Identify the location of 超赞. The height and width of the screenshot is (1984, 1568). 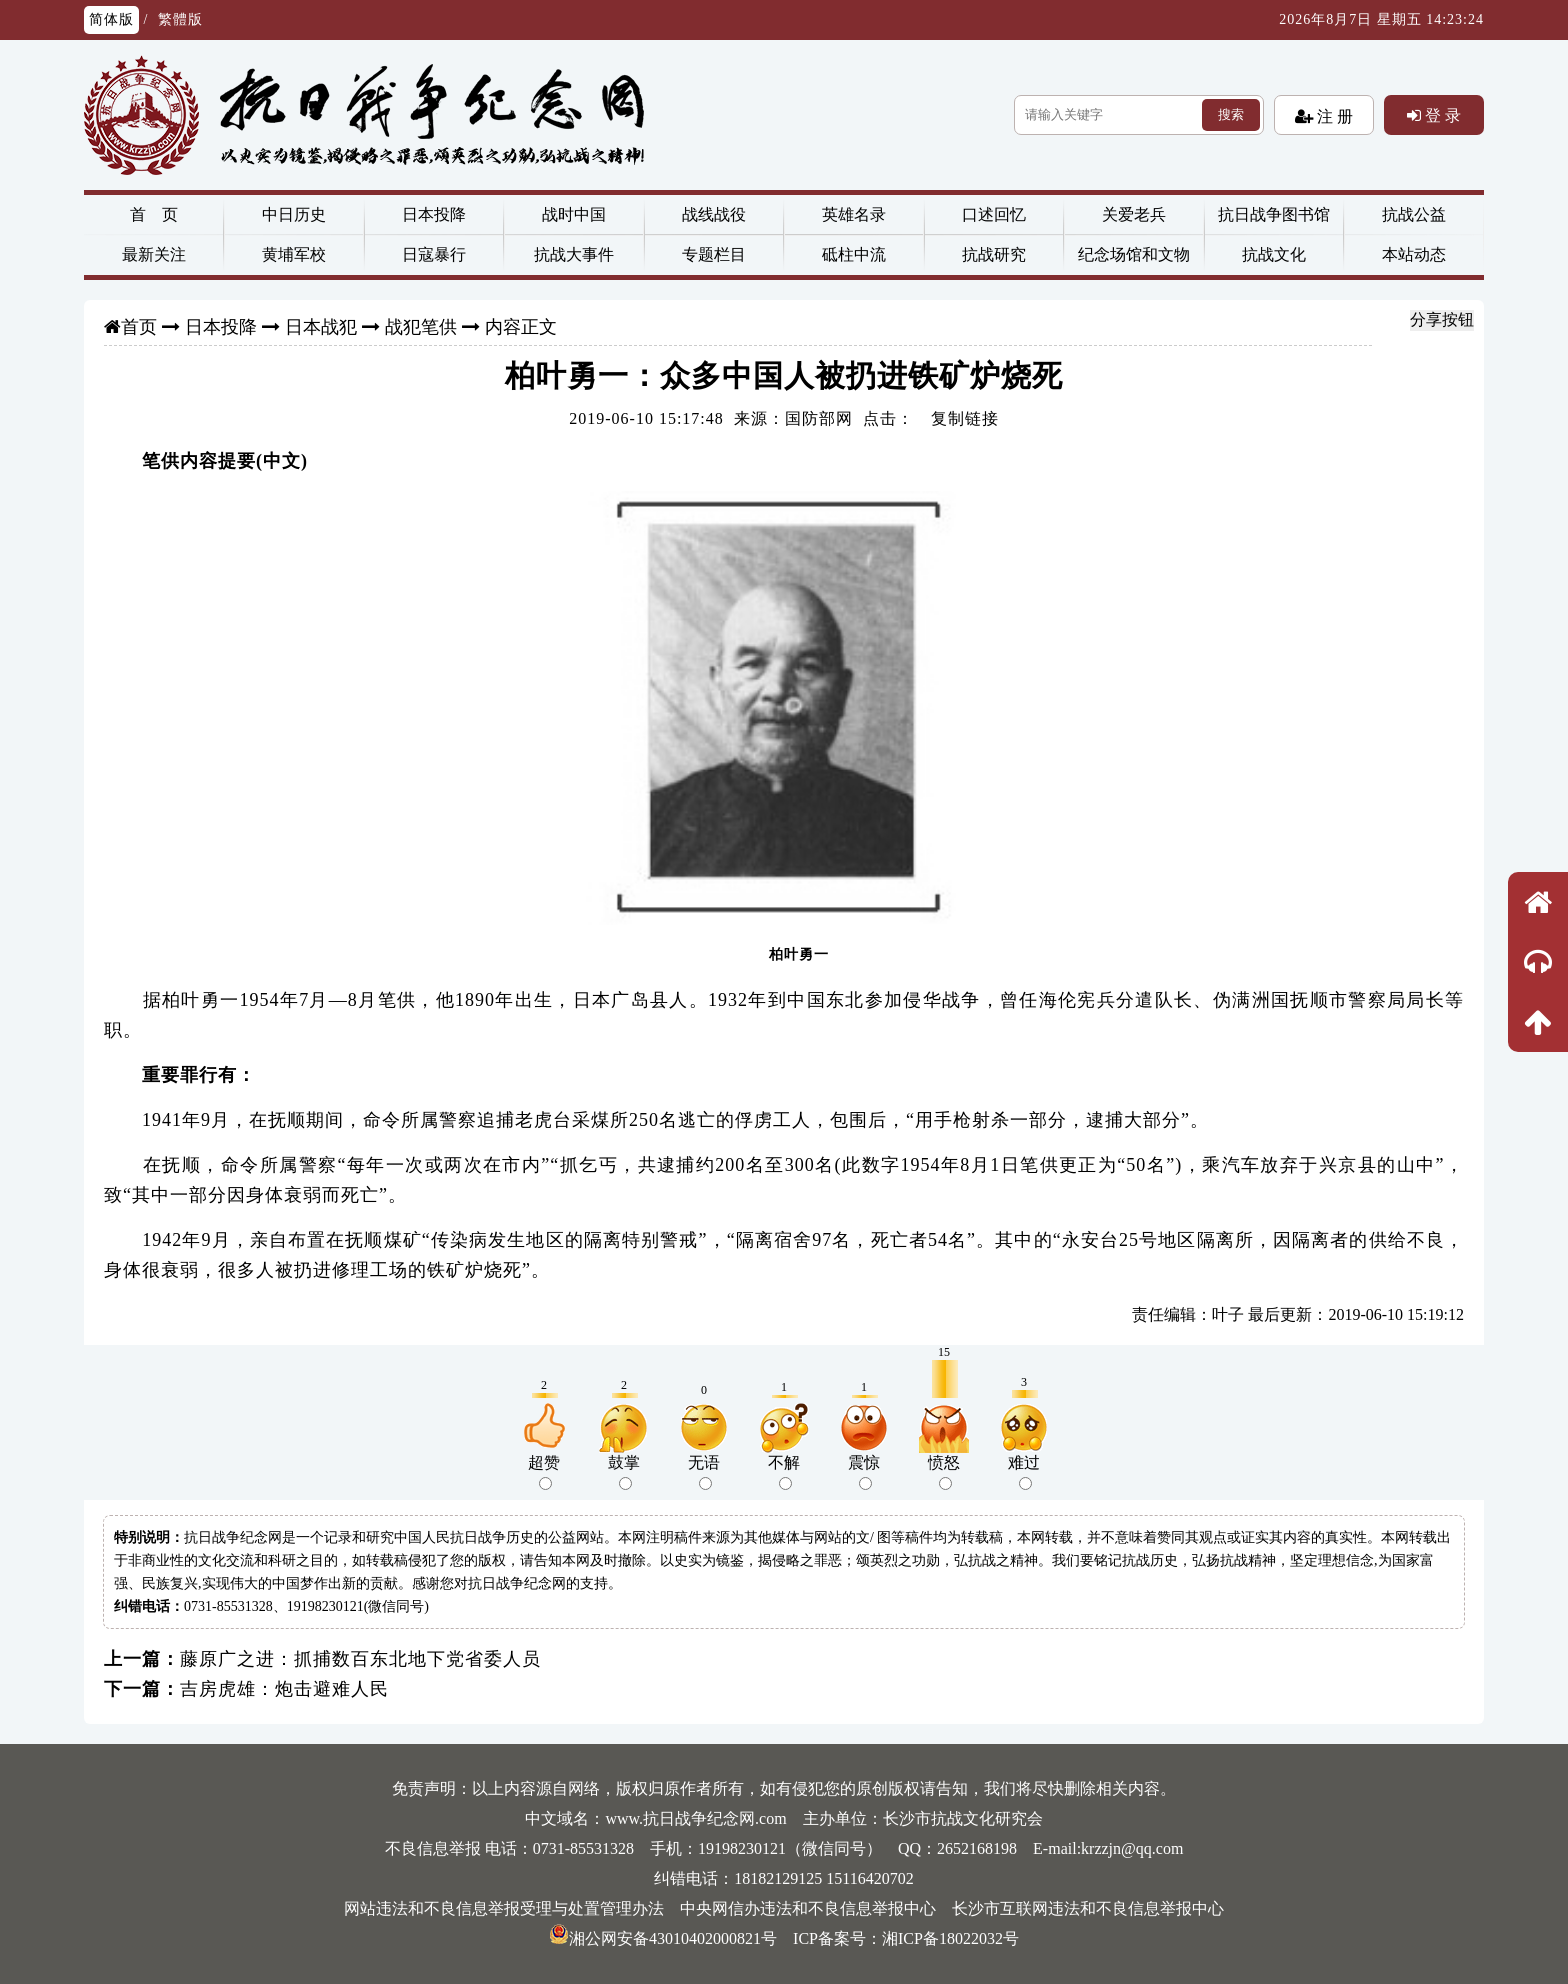
(544, 1472).